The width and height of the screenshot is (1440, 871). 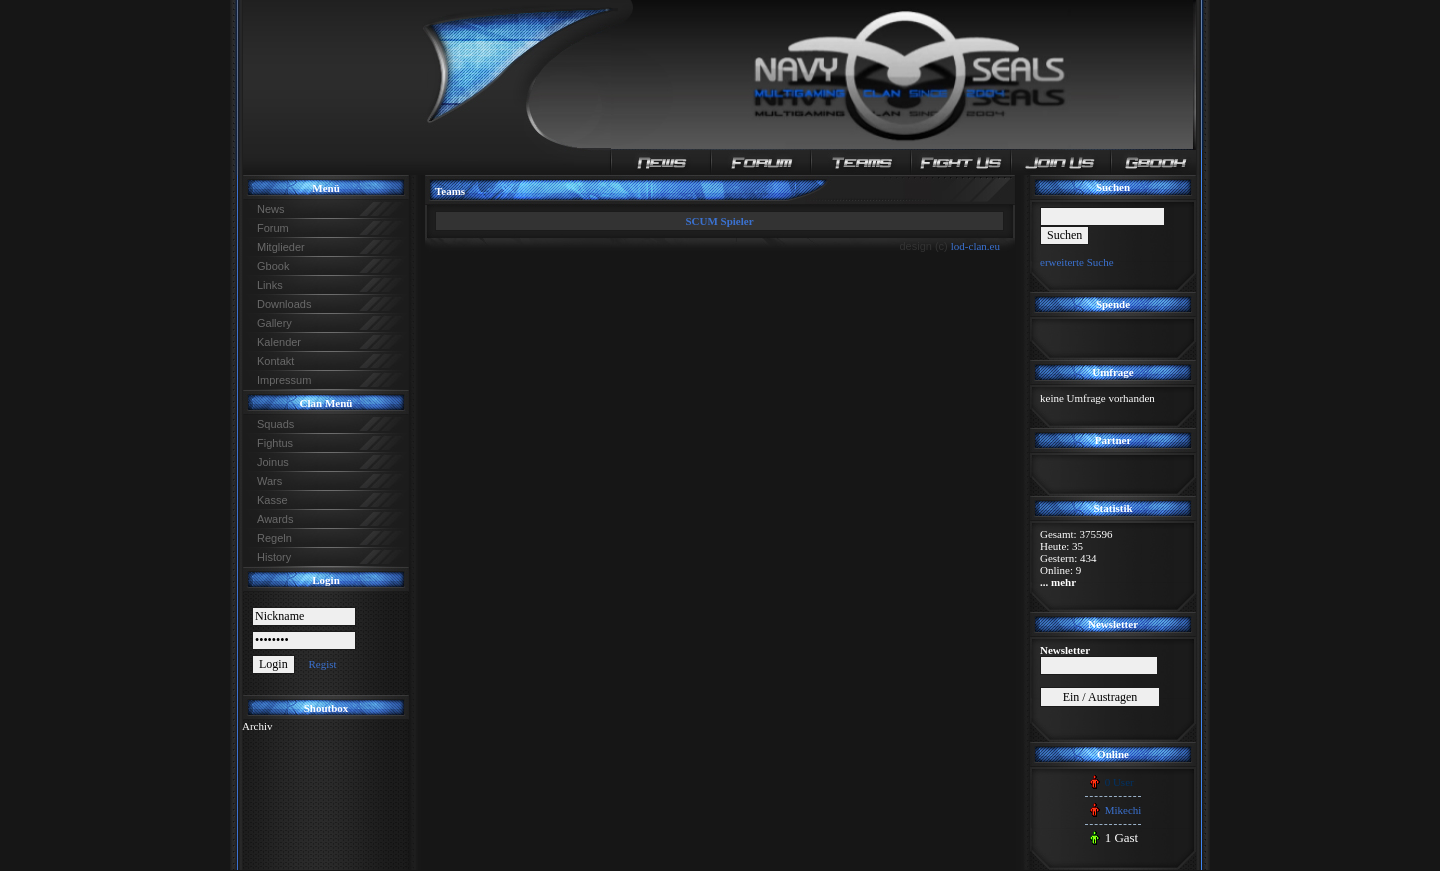 What do you see at coordinates (1123, 810) in the screenshot?
I see `Mikechi` at bounding box center [1123, 810].